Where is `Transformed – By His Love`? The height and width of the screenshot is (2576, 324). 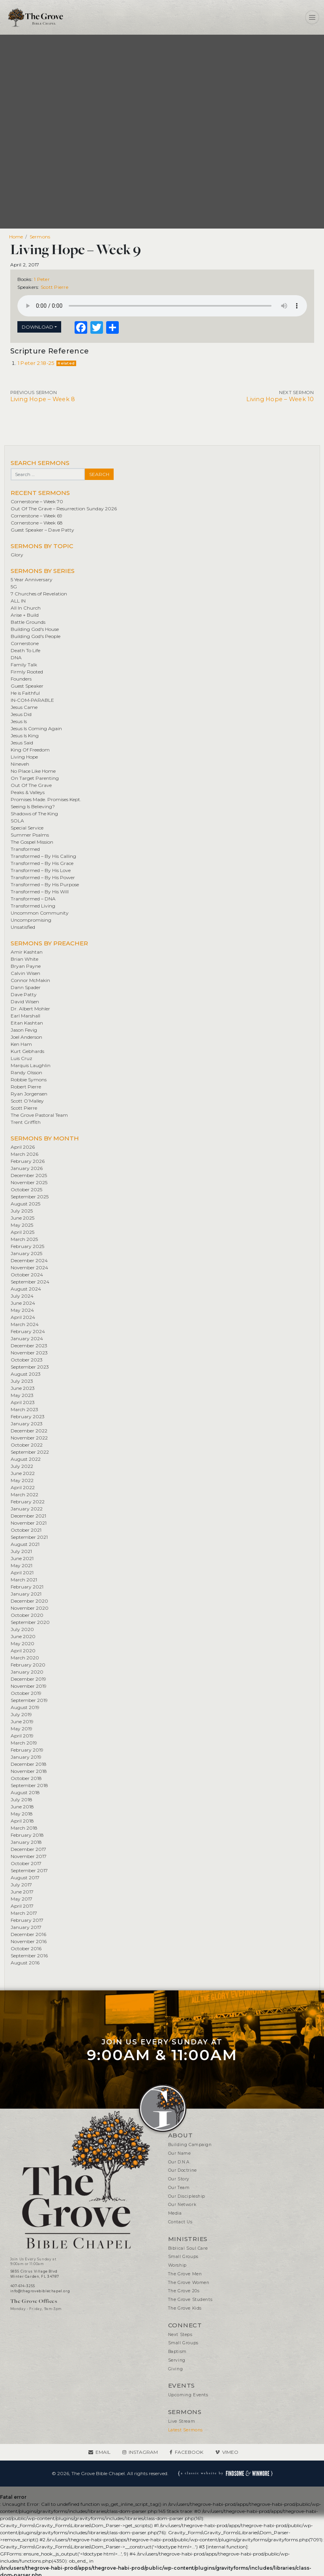
Transformed – By His Love is located at coordinates (41, 870).